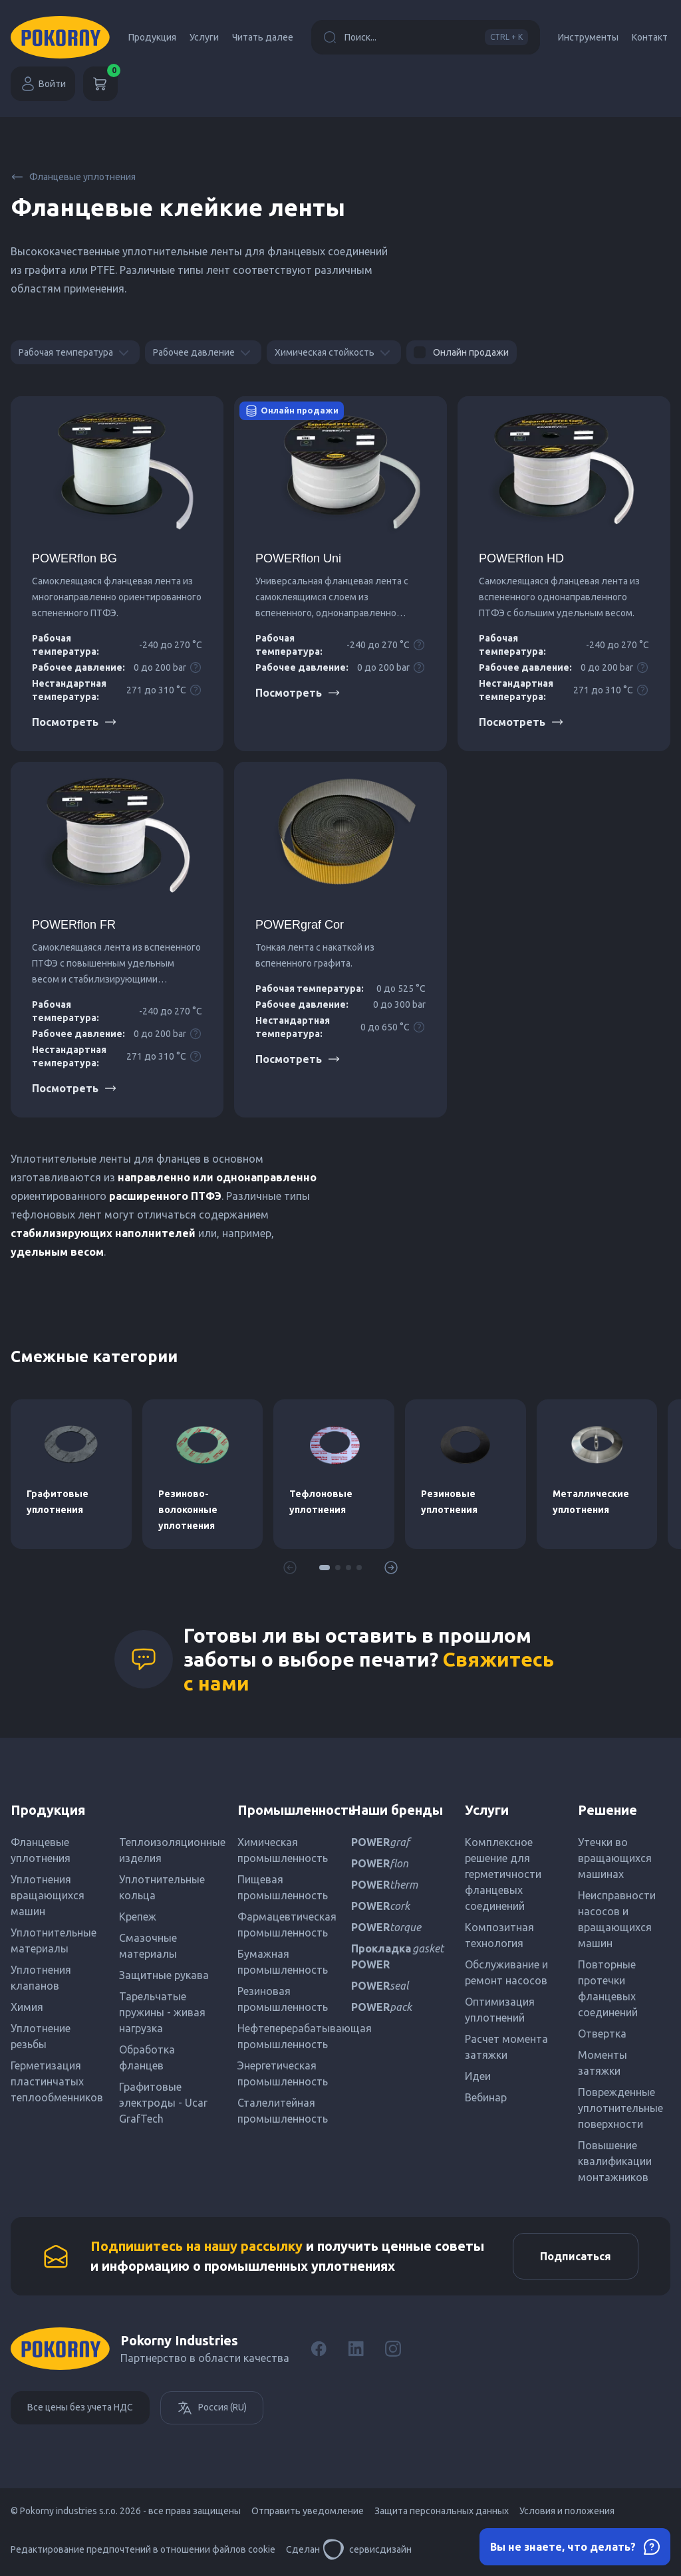  I want to click on POWERgraf Cor, so click(299, 924).